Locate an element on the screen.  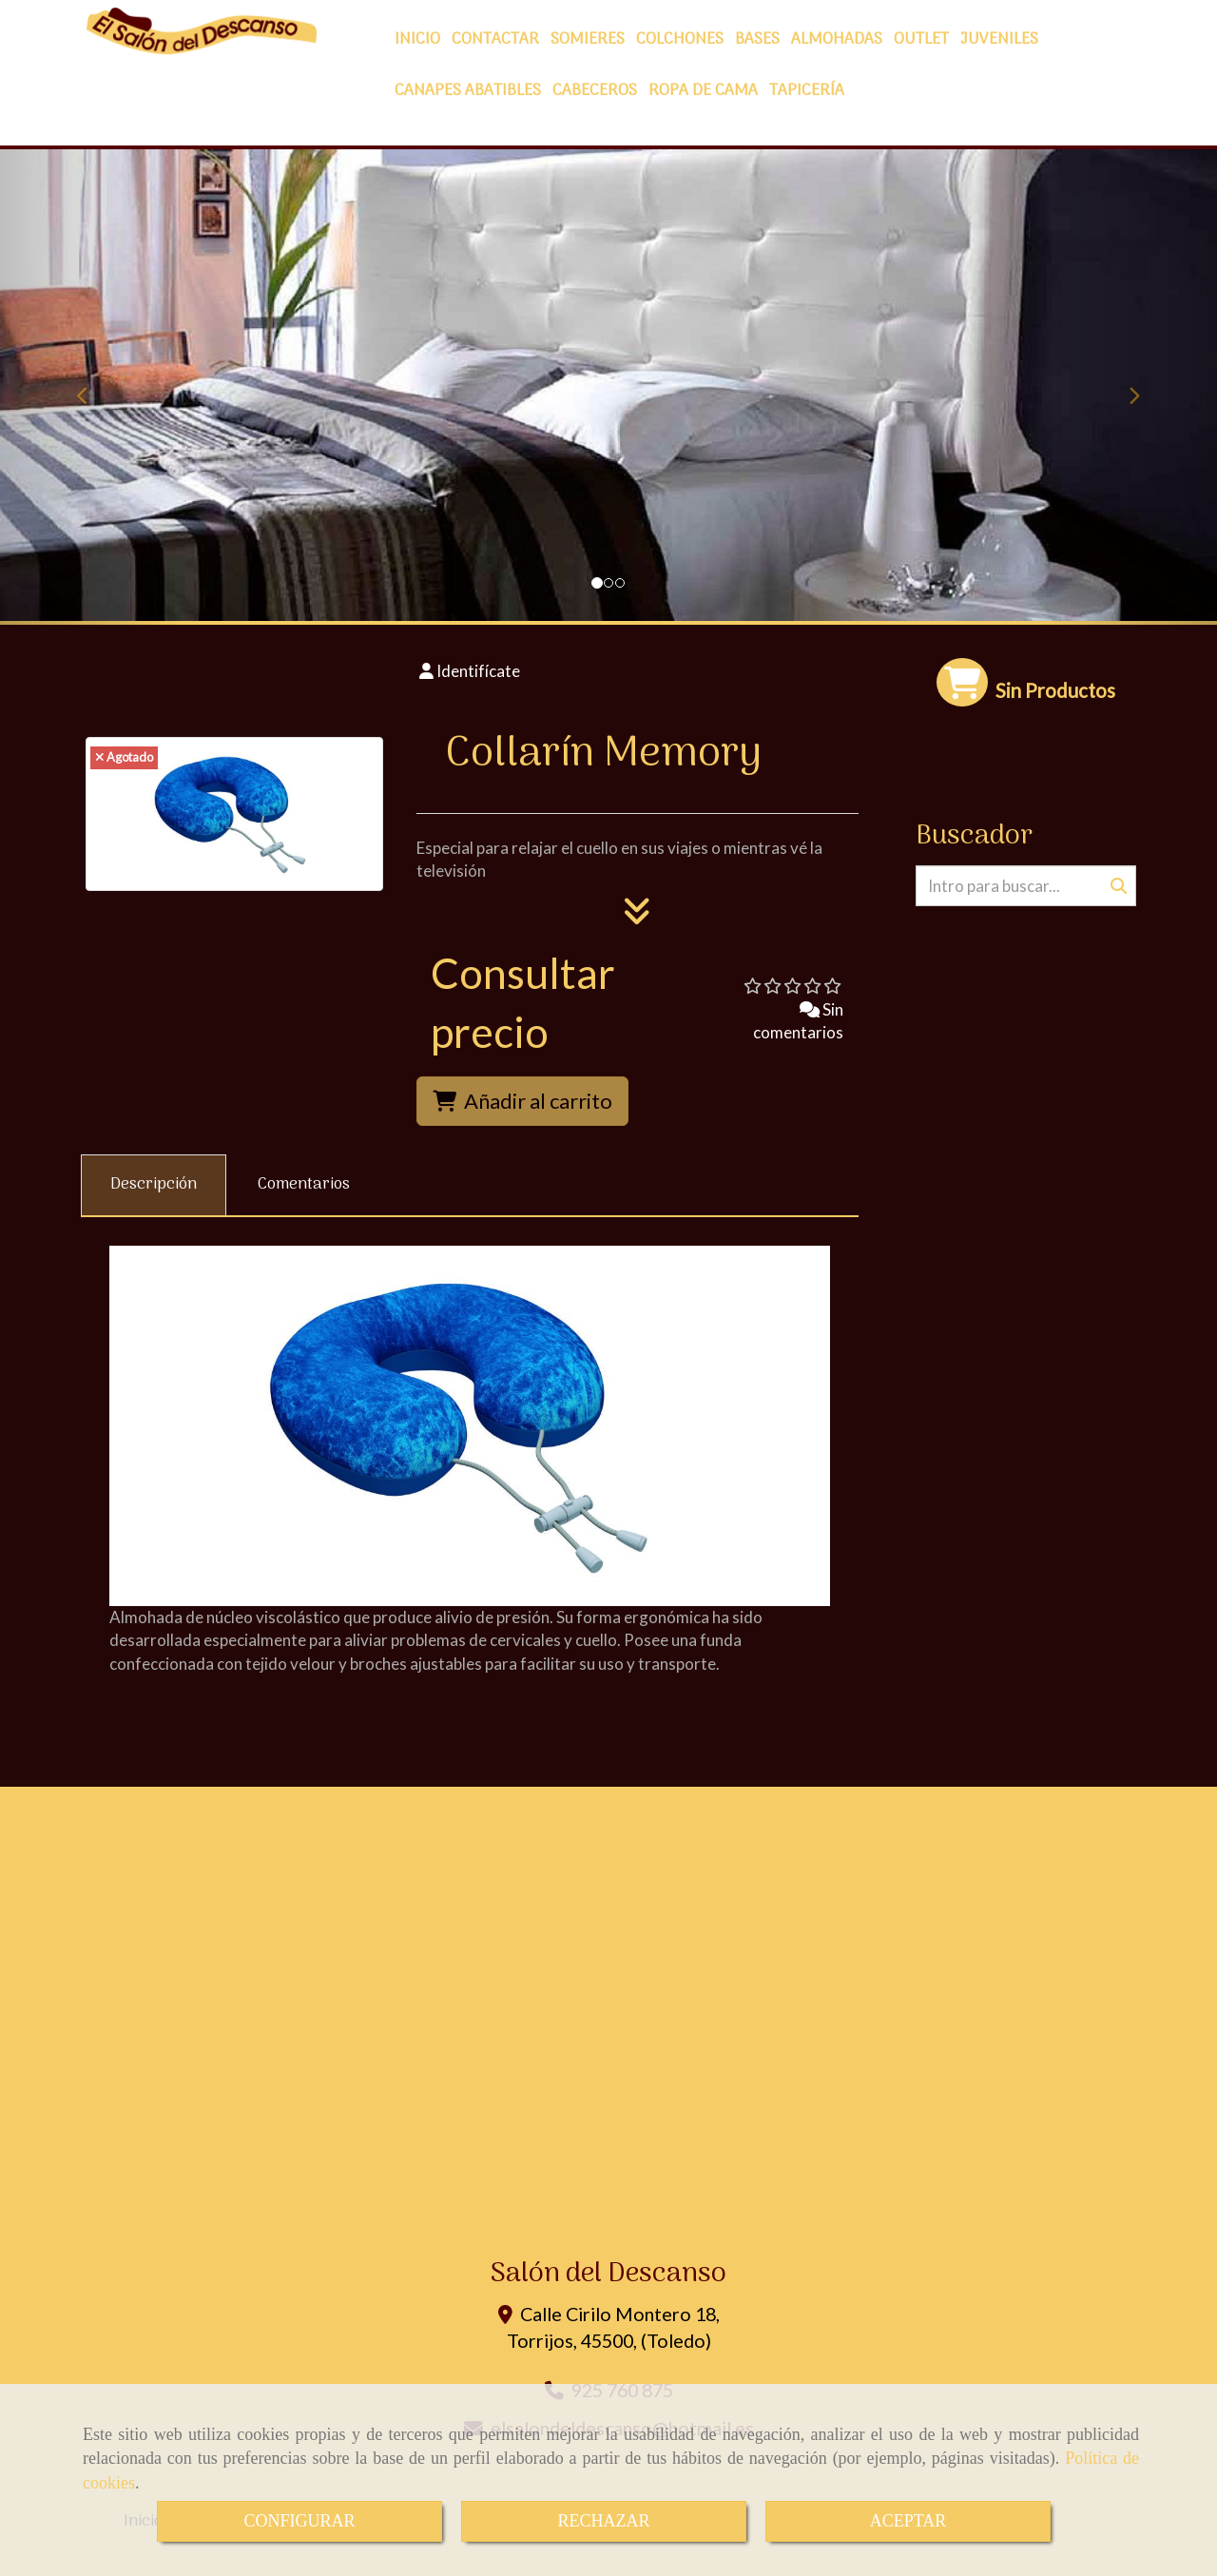
RECHAZAR [Close] is located at coordinates (603, 2520).